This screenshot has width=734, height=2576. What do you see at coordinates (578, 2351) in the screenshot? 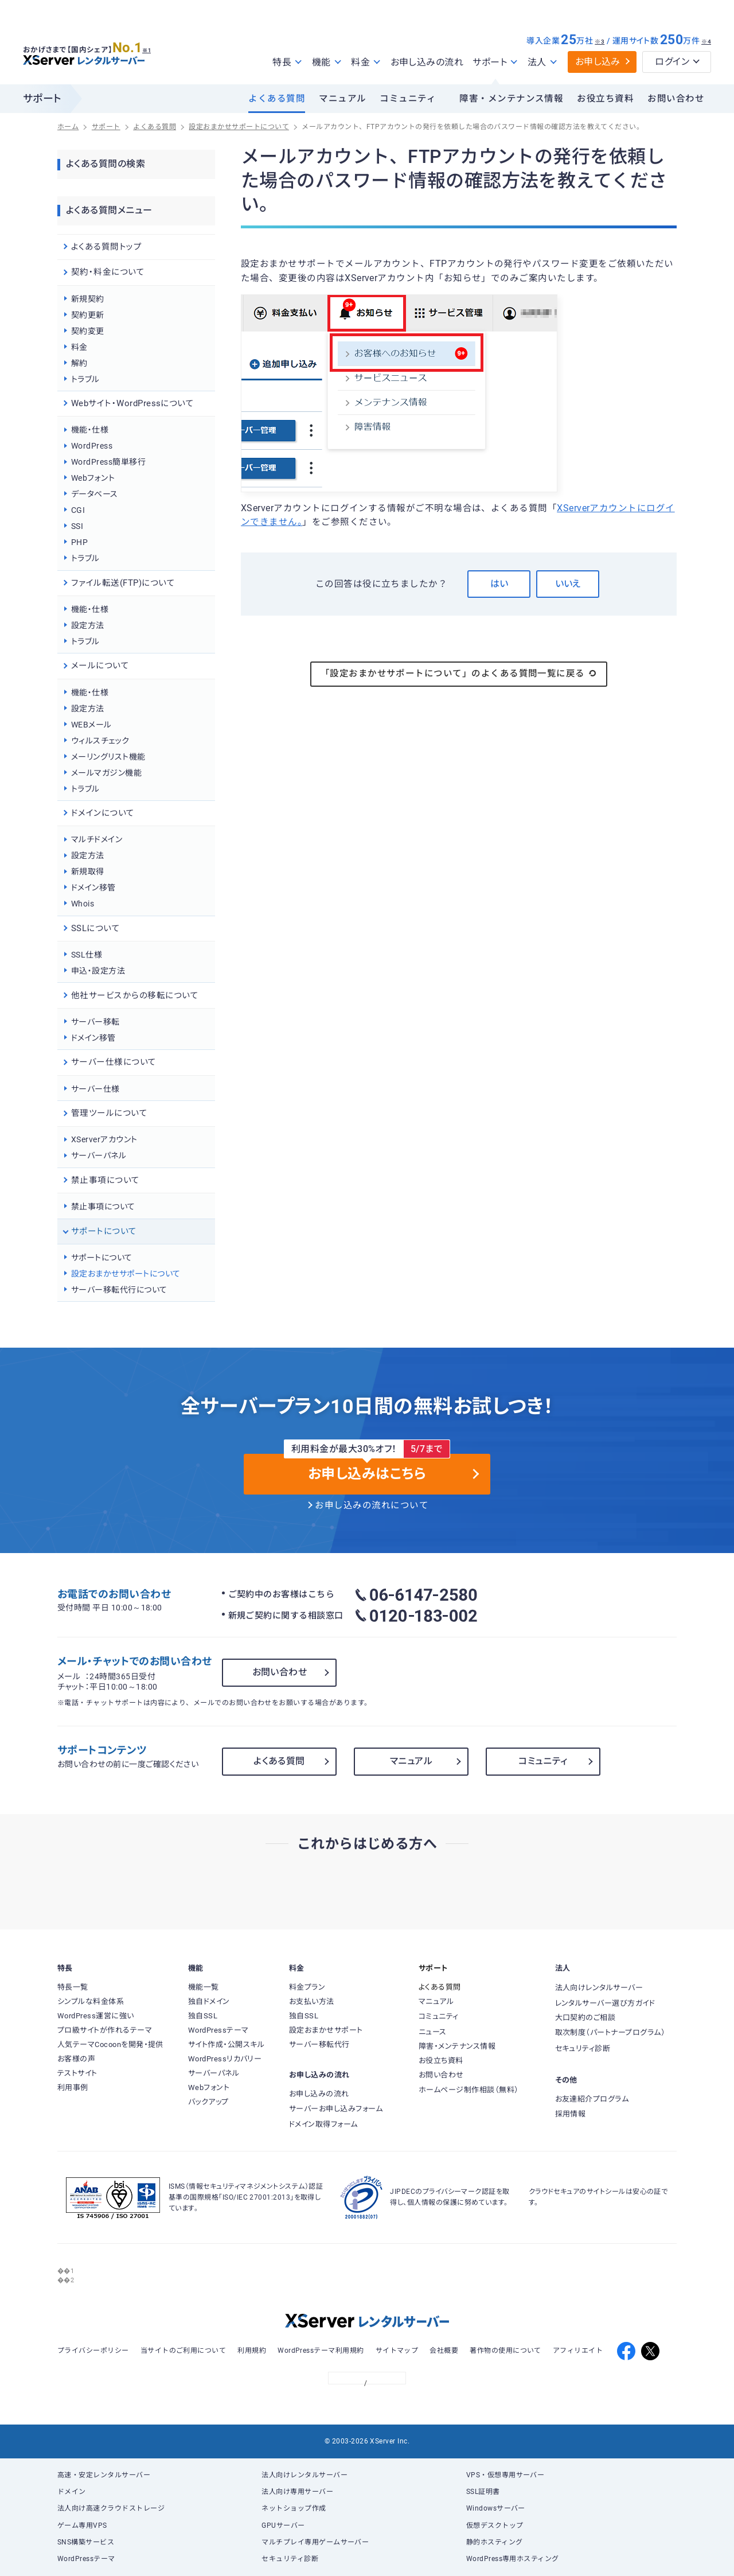
I see `アフィリエイト` at bounding box center [578, 2351].